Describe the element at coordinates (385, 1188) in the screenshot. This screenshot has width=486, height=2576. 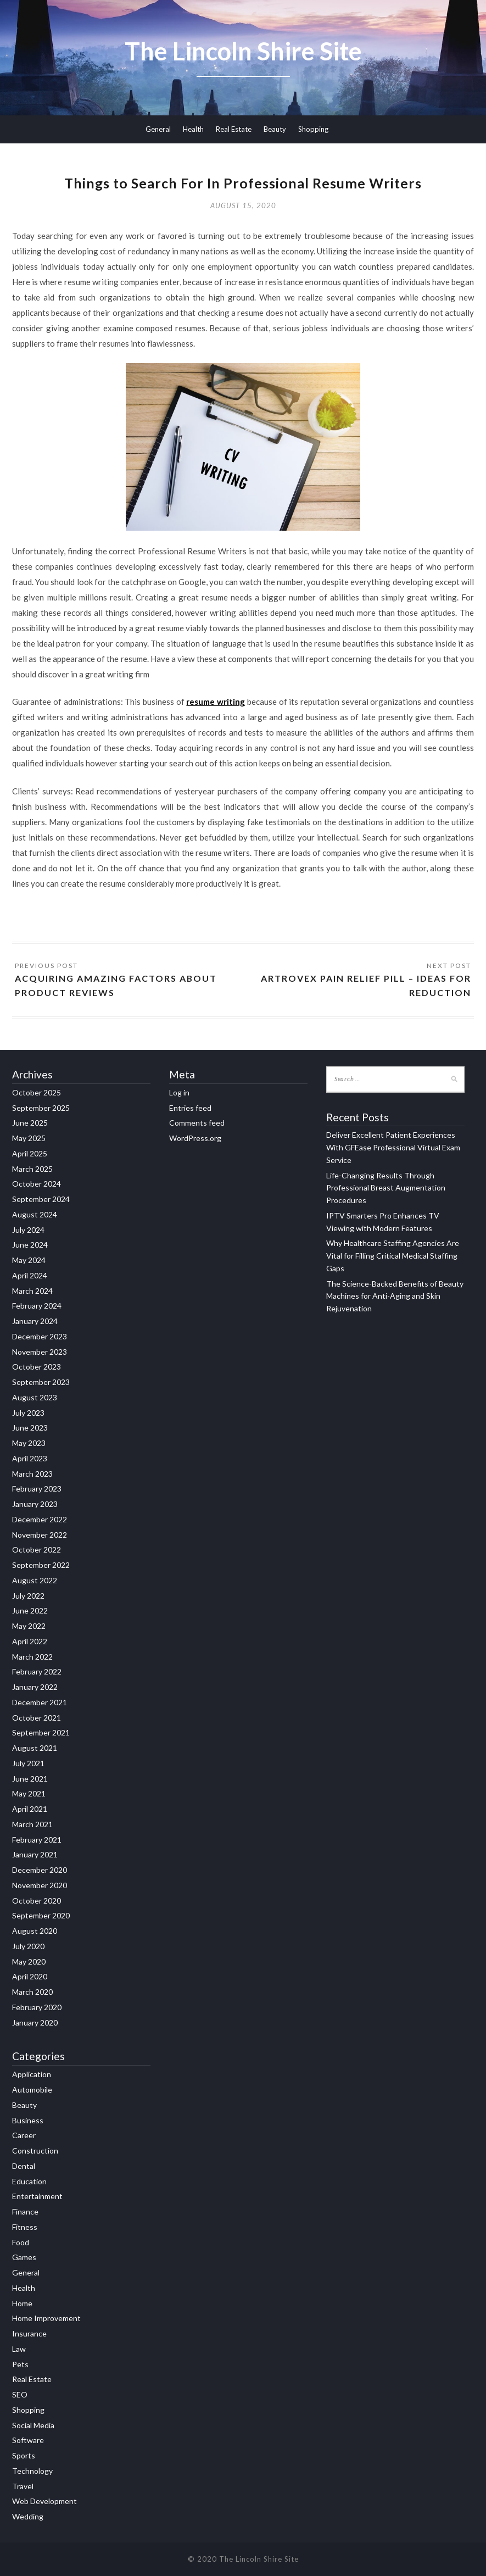
I see `Life-Changing Results Through Professional Breast Augmentation Procedures` at that location.